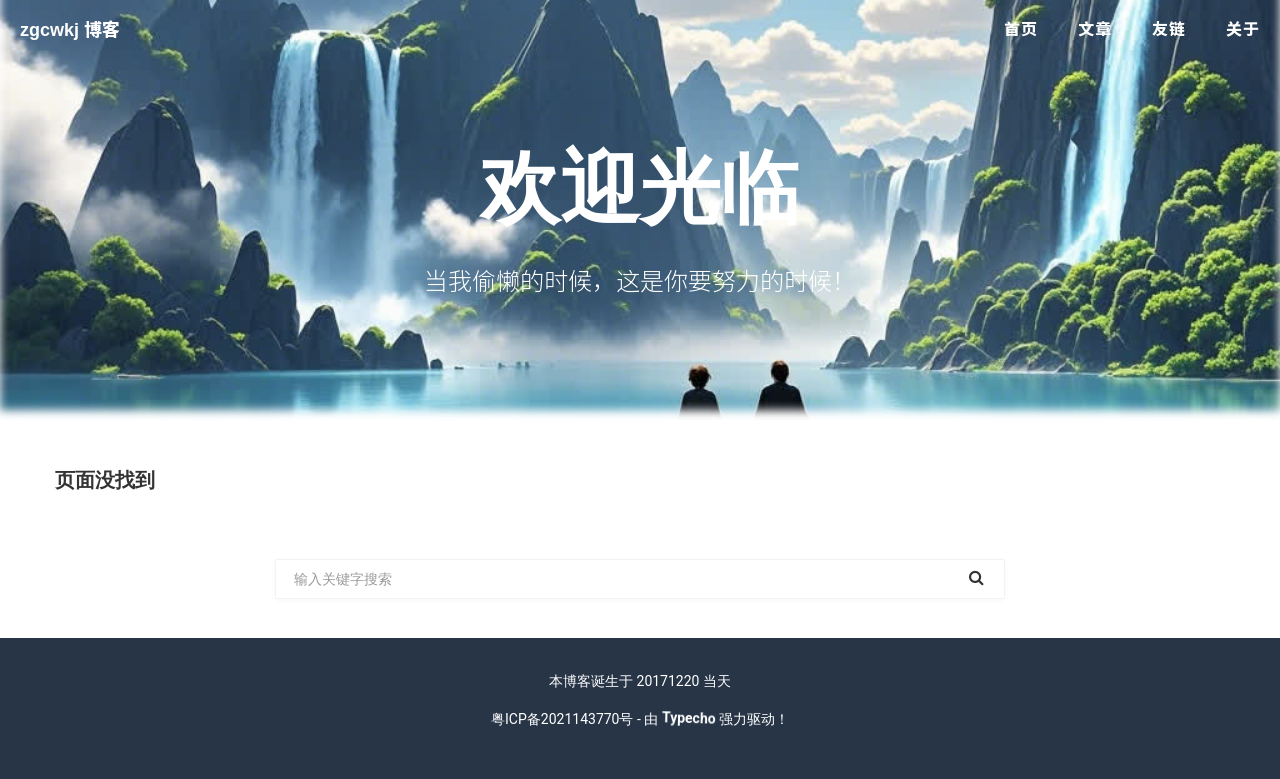  I want to click on 关于, so click(1243, 29).